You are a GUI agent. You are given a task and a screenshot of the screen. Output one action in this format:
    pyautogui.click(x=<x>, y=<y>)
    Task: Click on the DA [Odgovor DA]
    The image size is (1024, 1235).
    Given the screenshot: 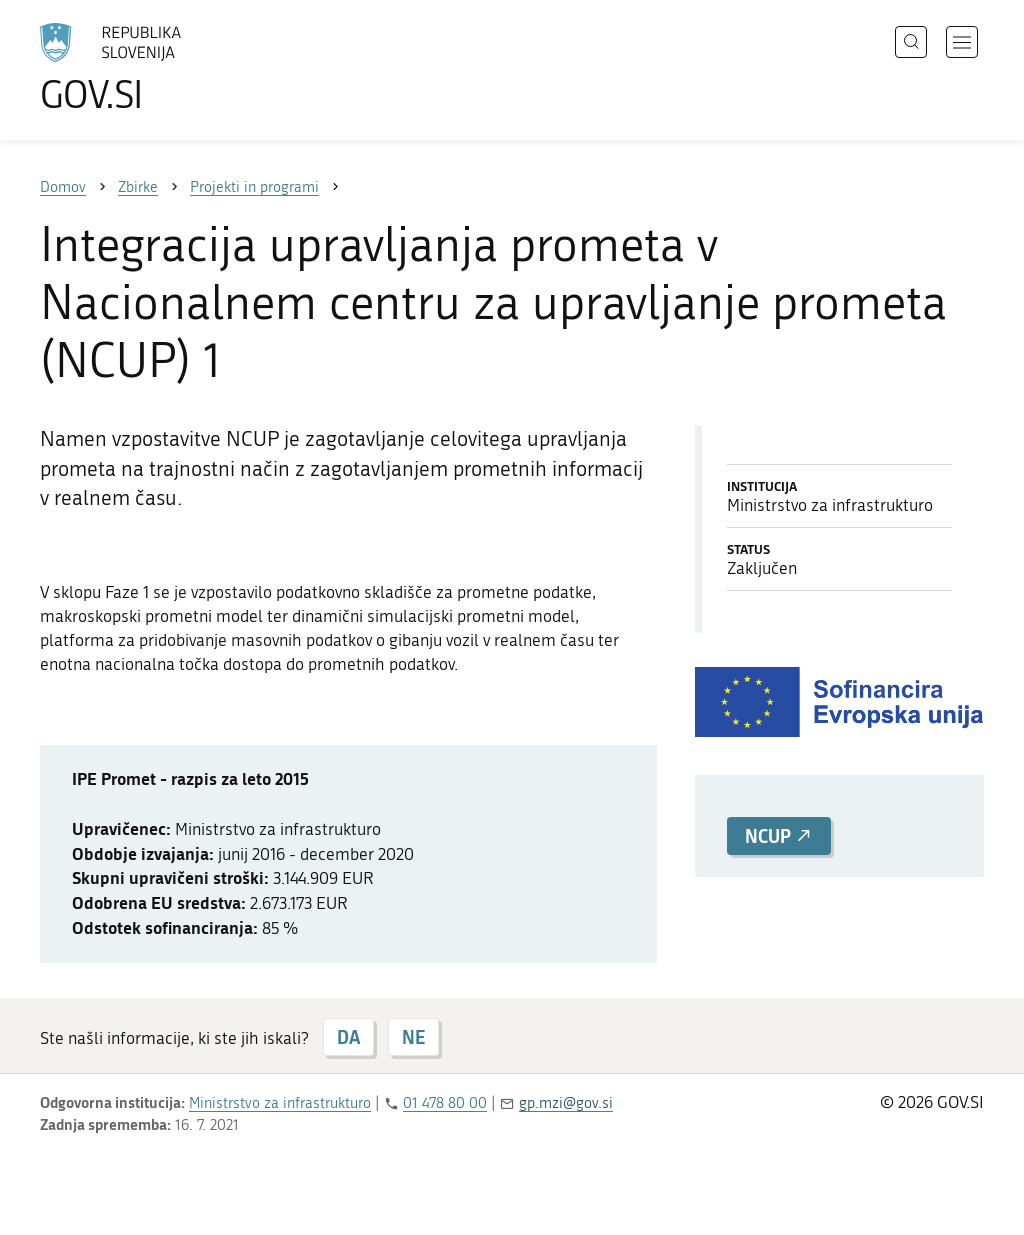 What is the action you would take?
    pyautogui.click(x=348, y=1037)
    